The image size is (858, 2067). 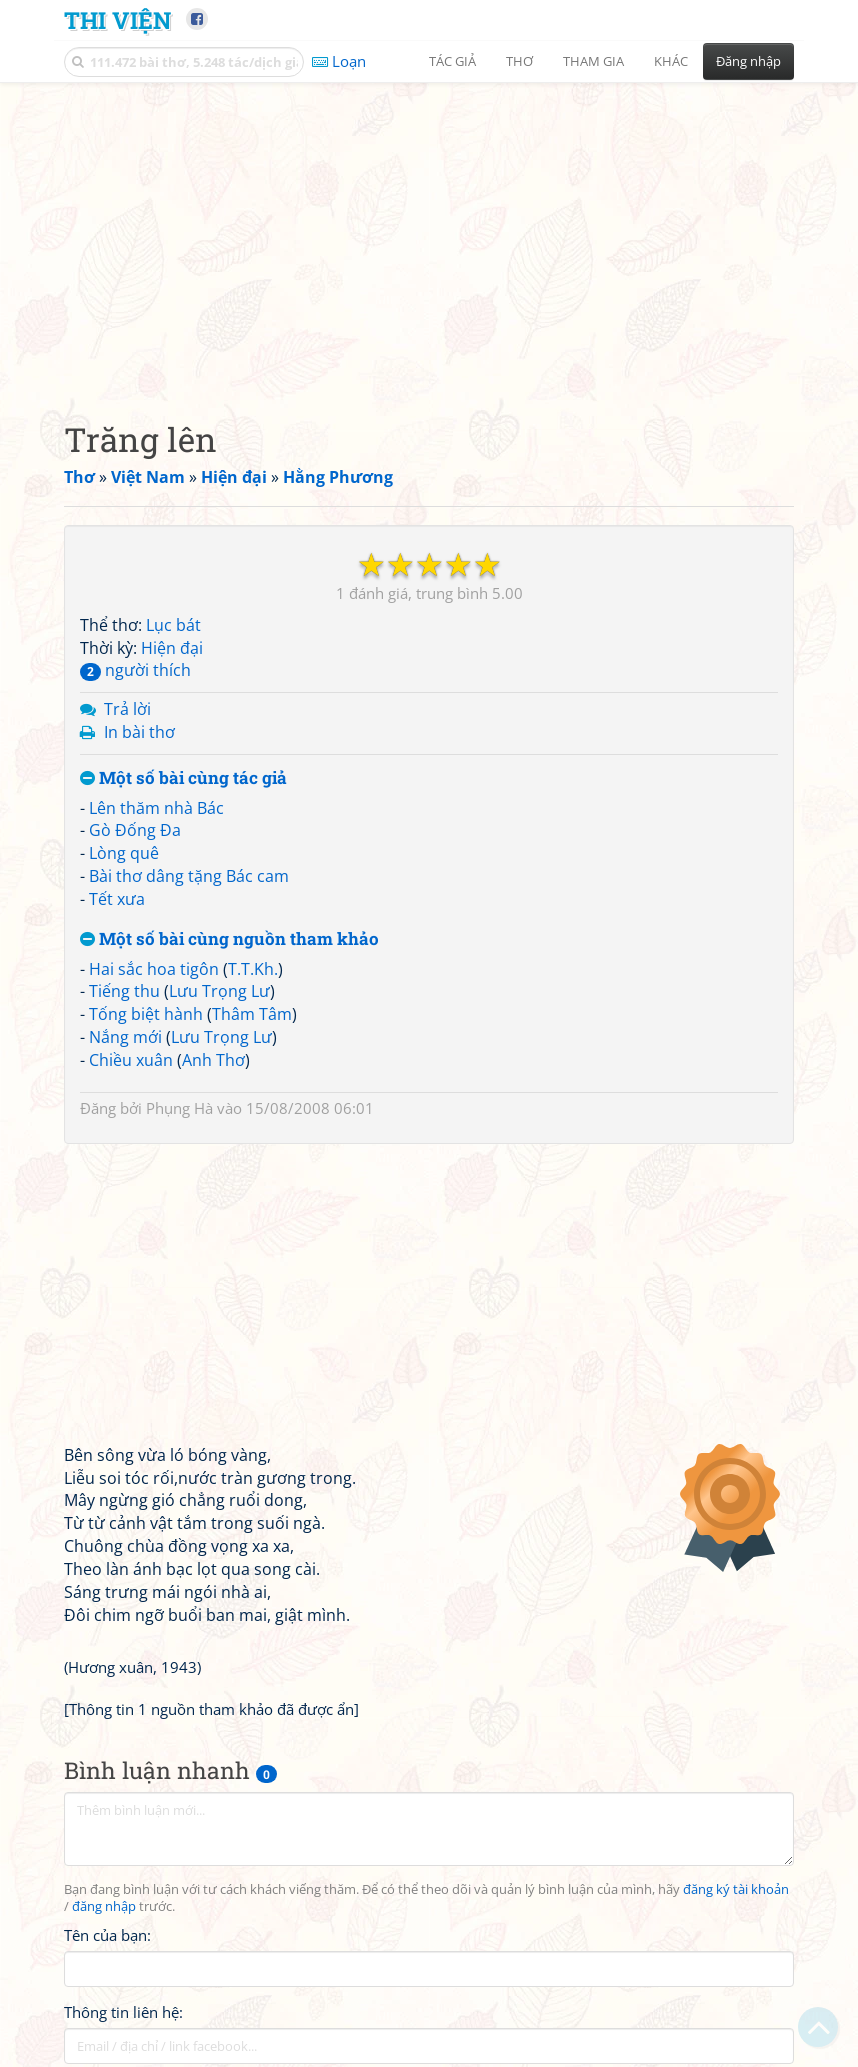 I want to click on Nắng mới, so click(x=125, y=1037).